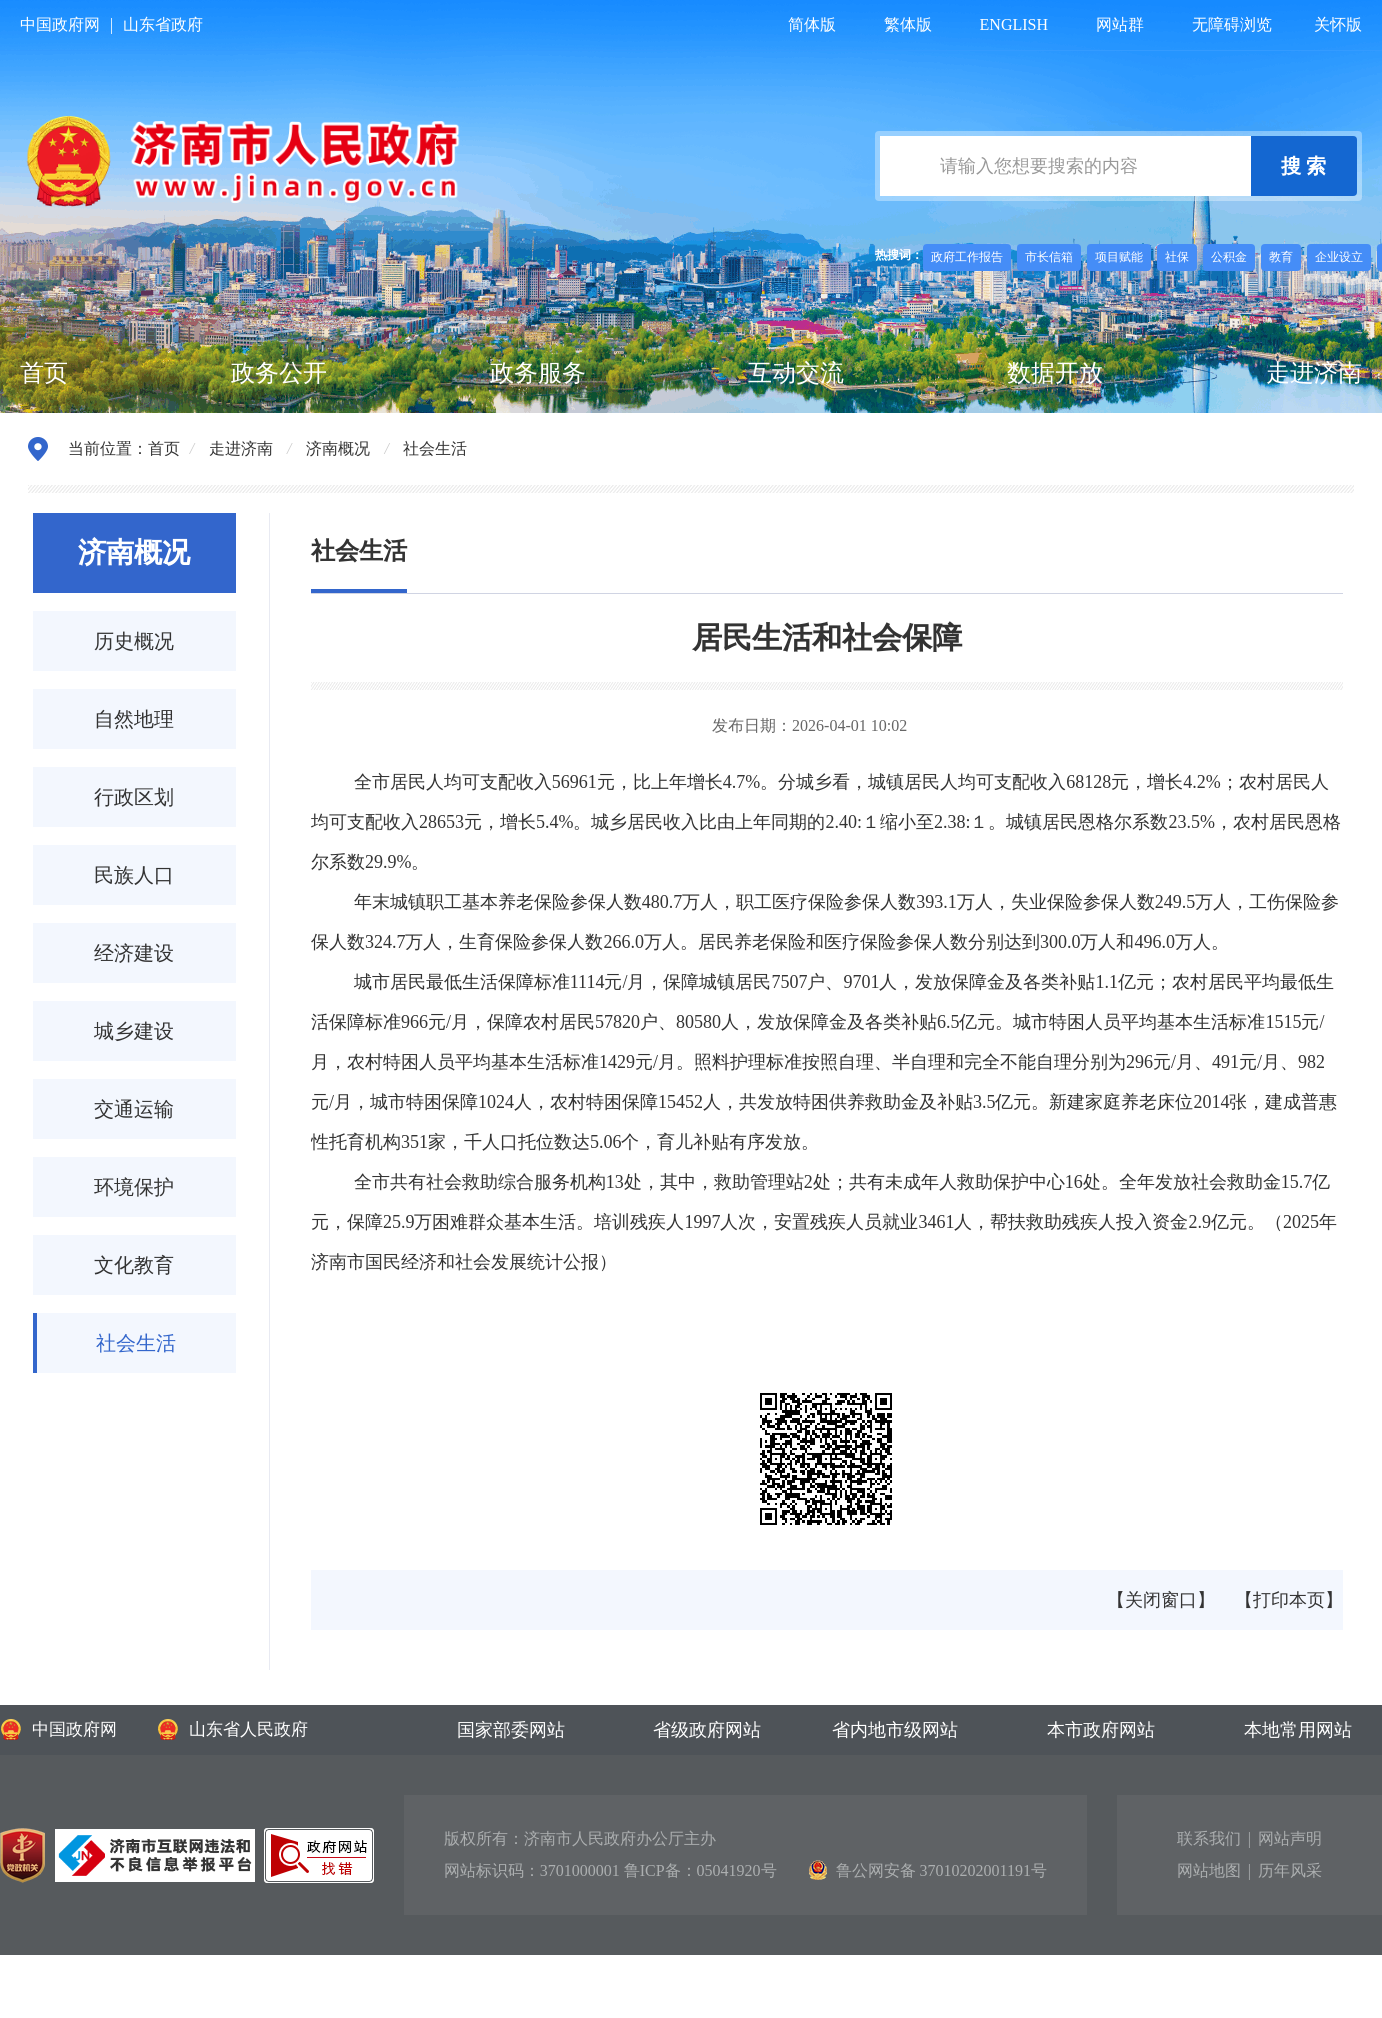 The height and width of the screenshot is (2018, 1382). What do you see at coordinates (1209, 1870) in the screenshot?
I see `网站地图` at bounding box center [1209, 1870].